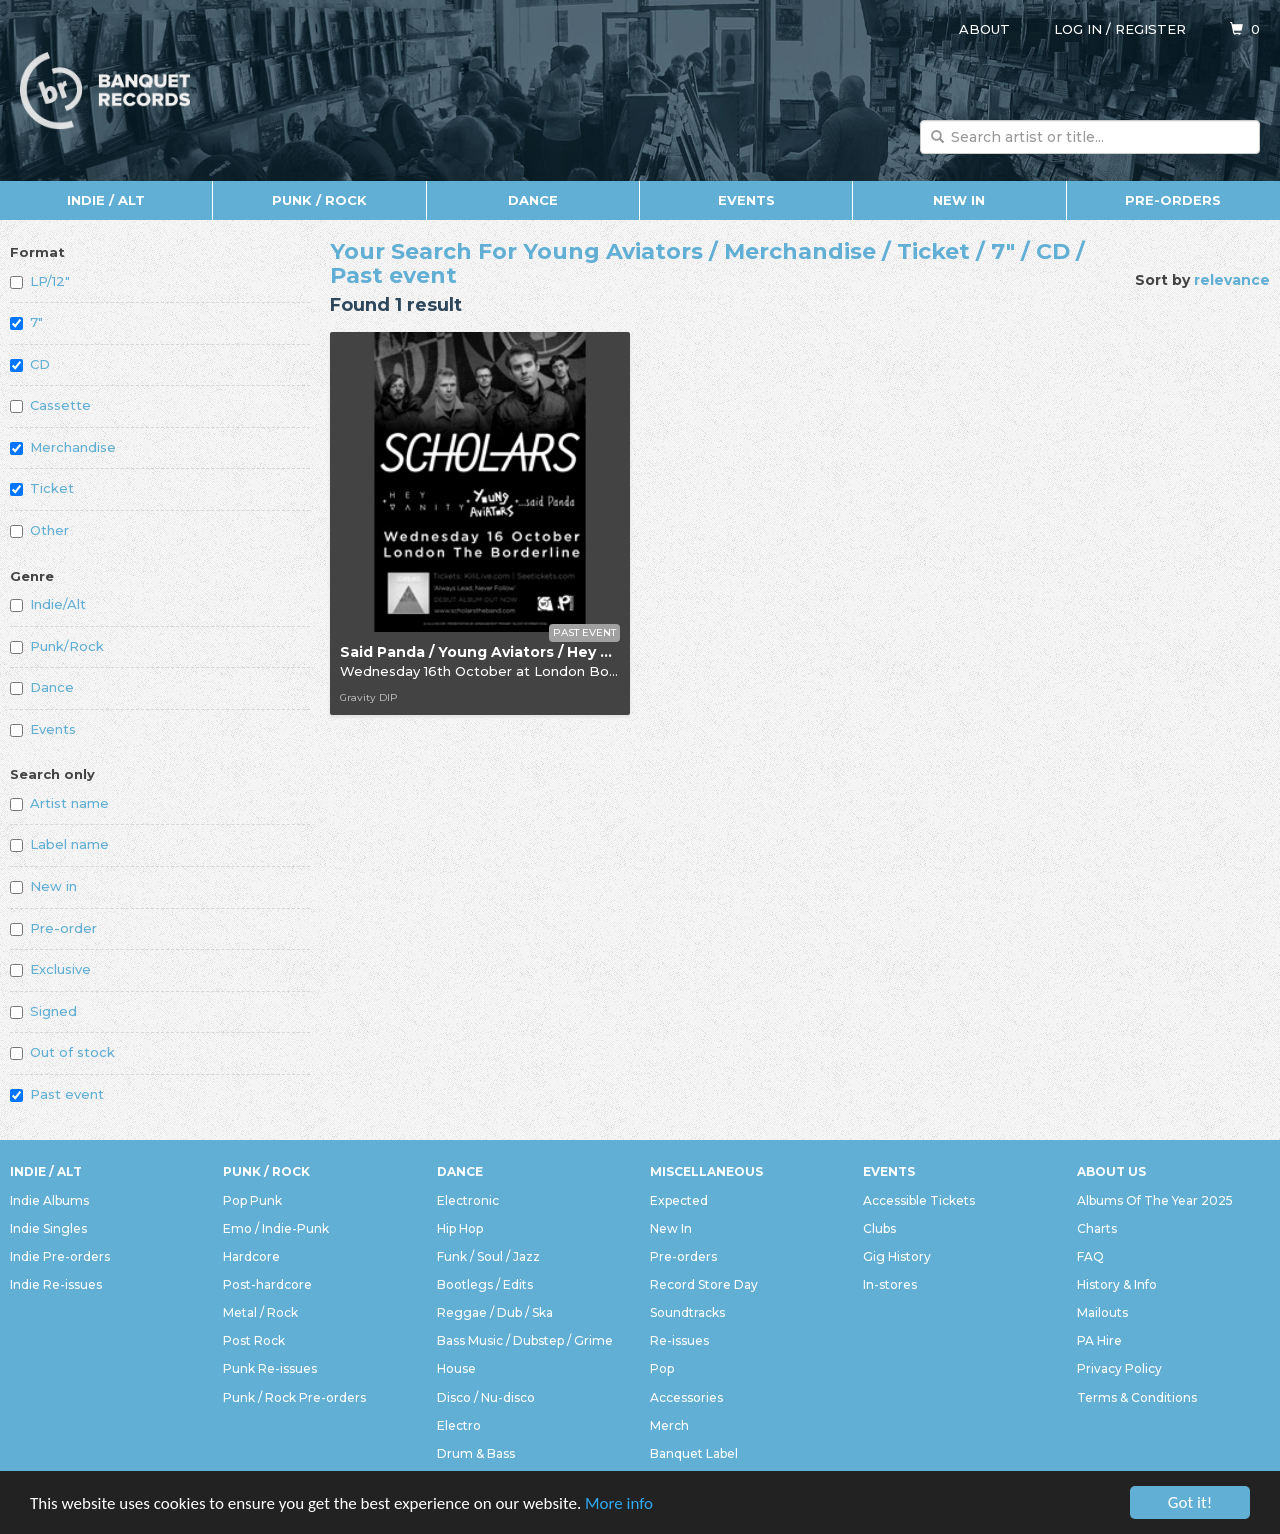  What do you see at coordinates (267, 1284) in the screenshot?
I see `Post-hardcore` at bounding box center [267, 1284].